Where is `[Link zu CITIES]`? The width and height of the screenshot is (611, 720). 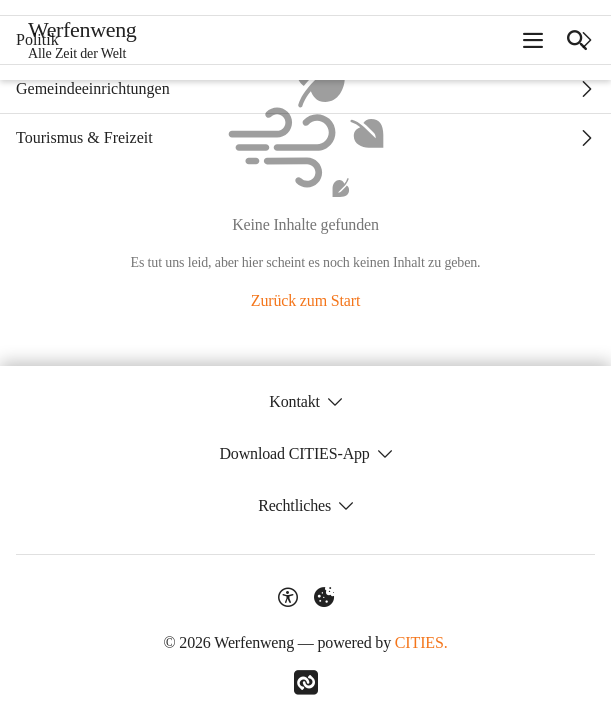
[Link zu CITIES] is located at coordinates (306, 683).